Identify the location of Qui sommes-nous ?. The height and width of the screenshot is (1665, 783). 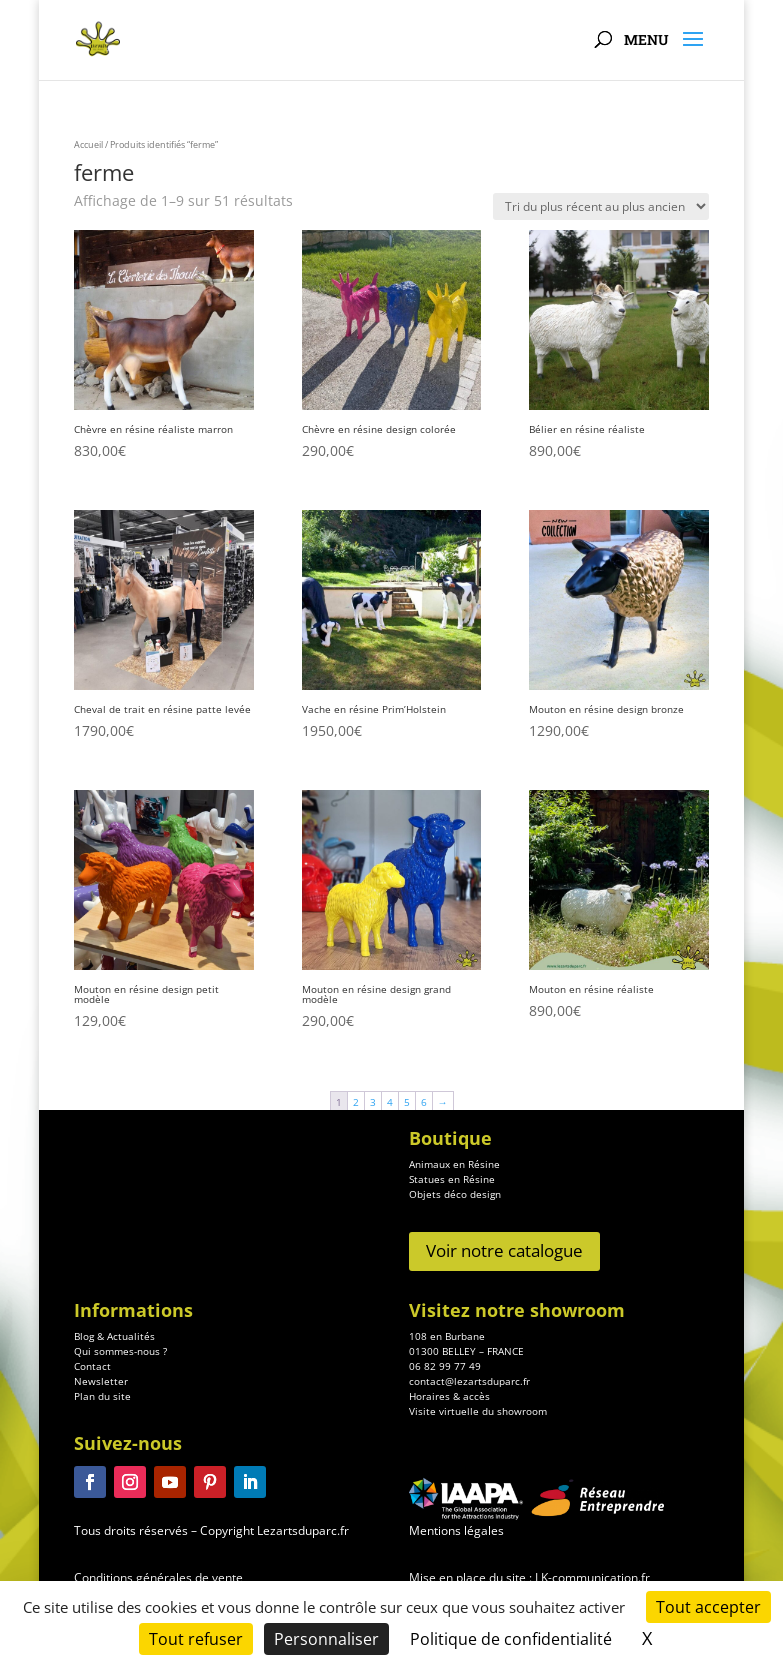
(120, 1409).